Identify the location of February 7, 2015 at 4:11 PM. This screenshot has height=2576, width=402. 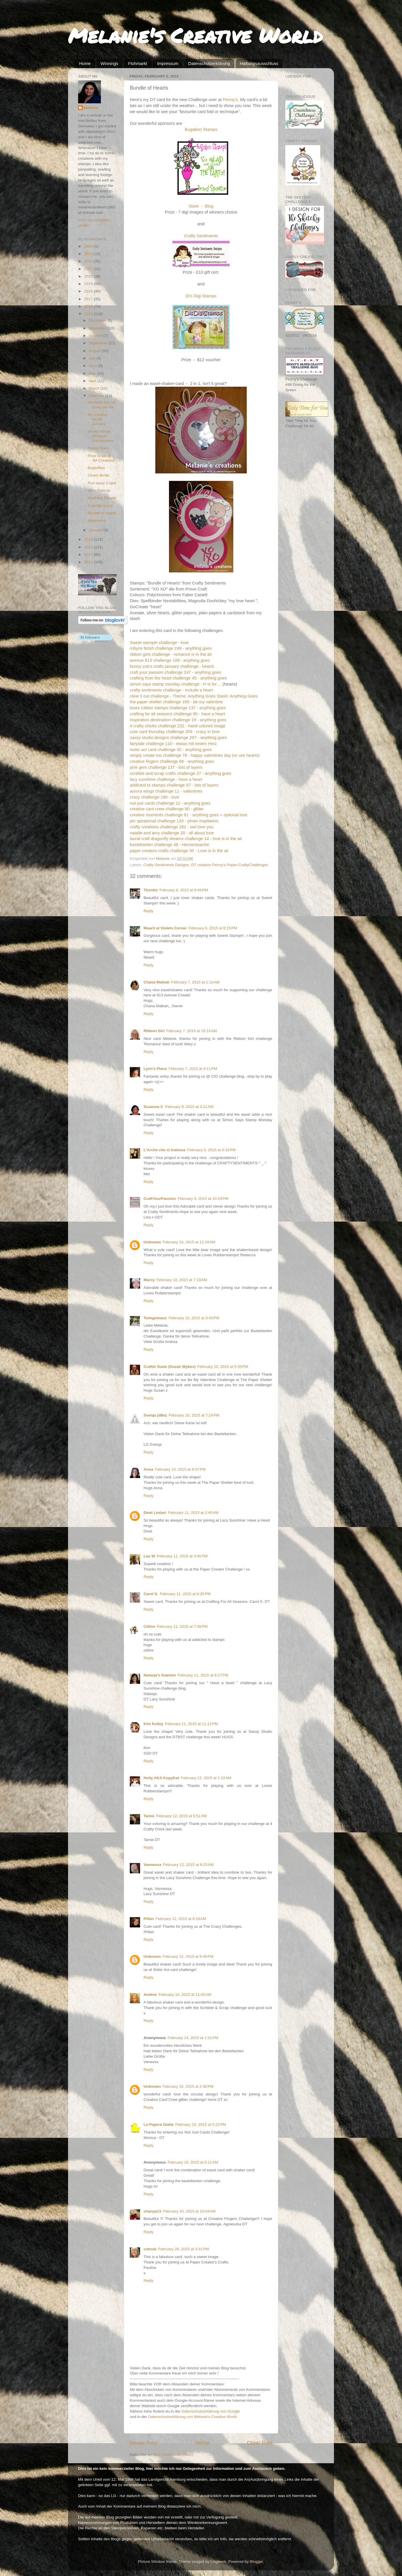
(193, 1068).